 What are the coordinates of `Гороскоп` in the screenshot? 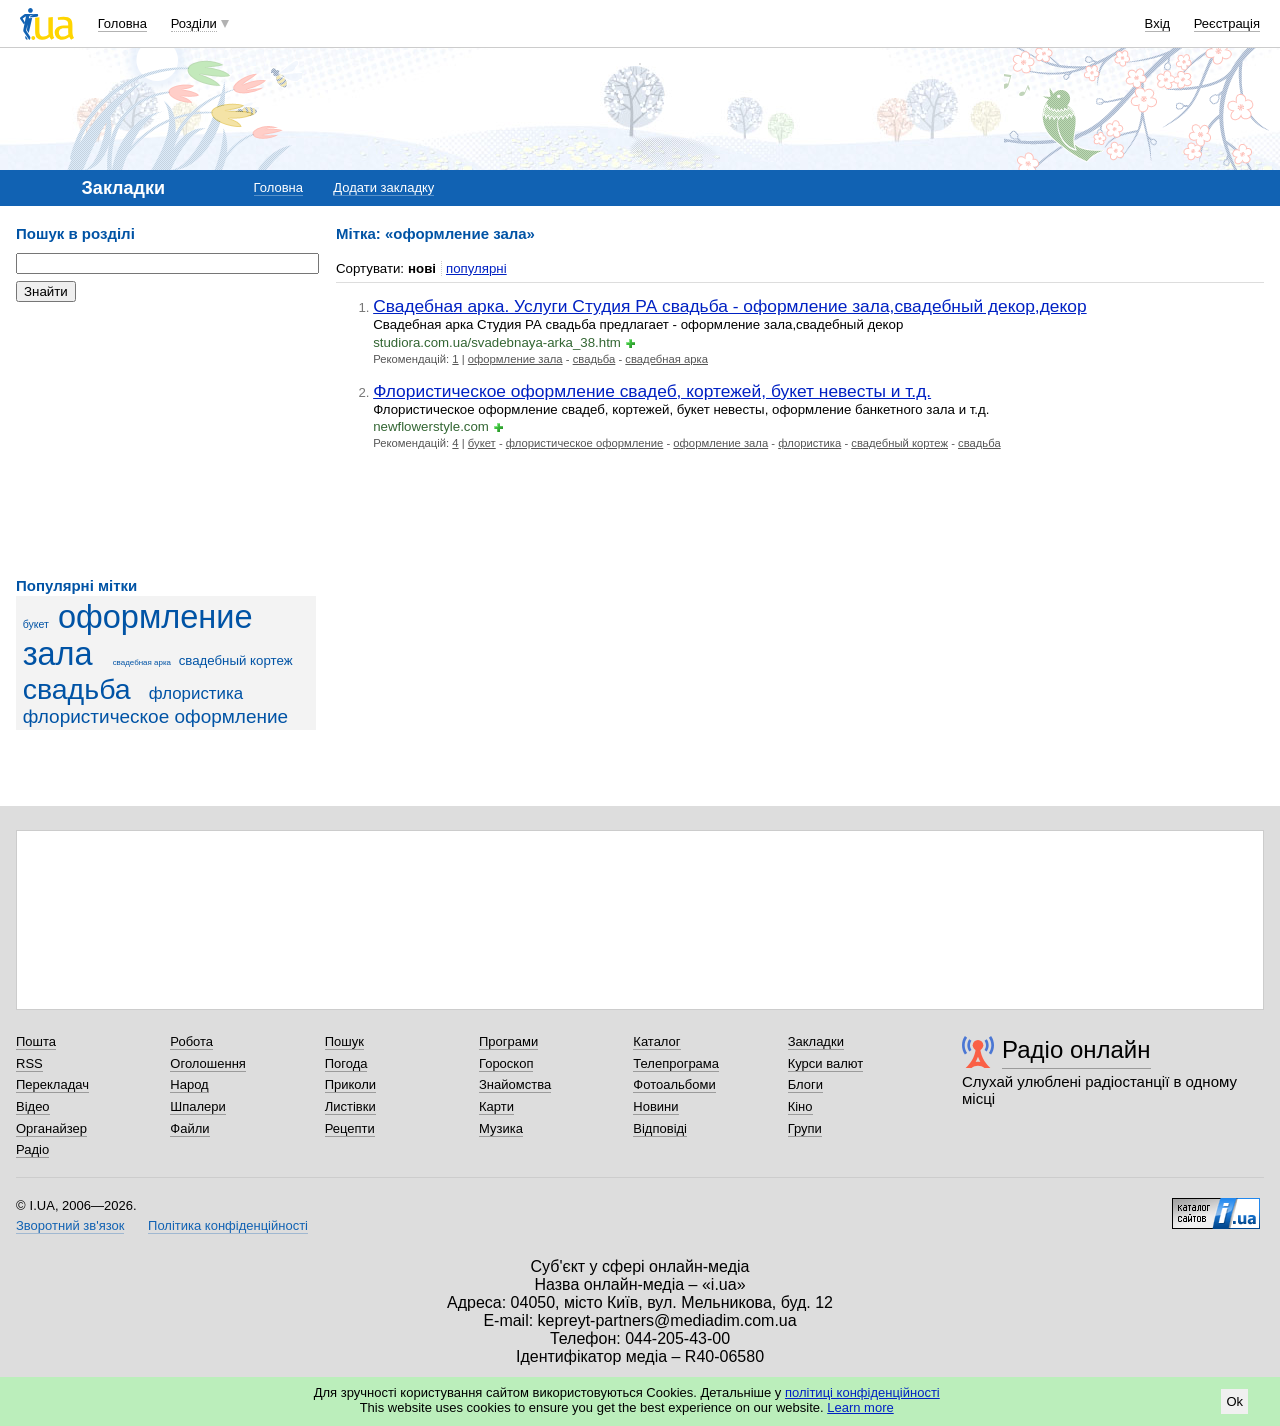 It's located at (506, 1063).